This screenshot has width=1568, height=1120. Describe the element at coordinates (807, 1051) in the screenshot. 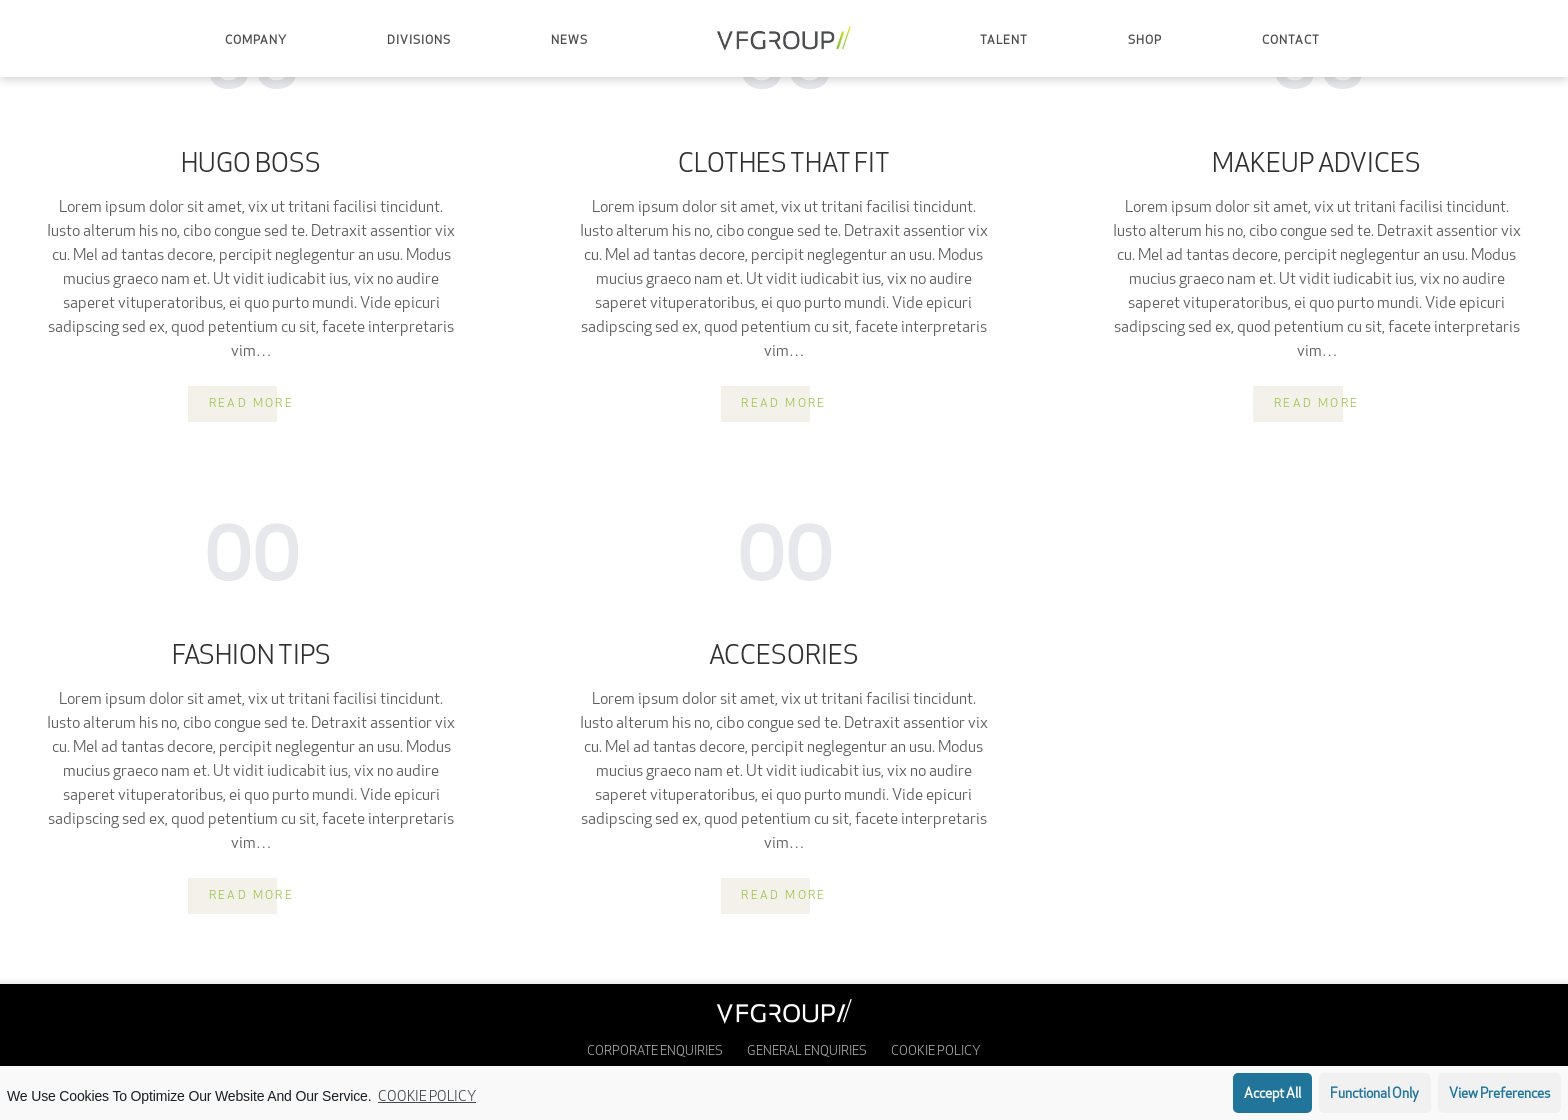

I see `General Enquiries` at that location.